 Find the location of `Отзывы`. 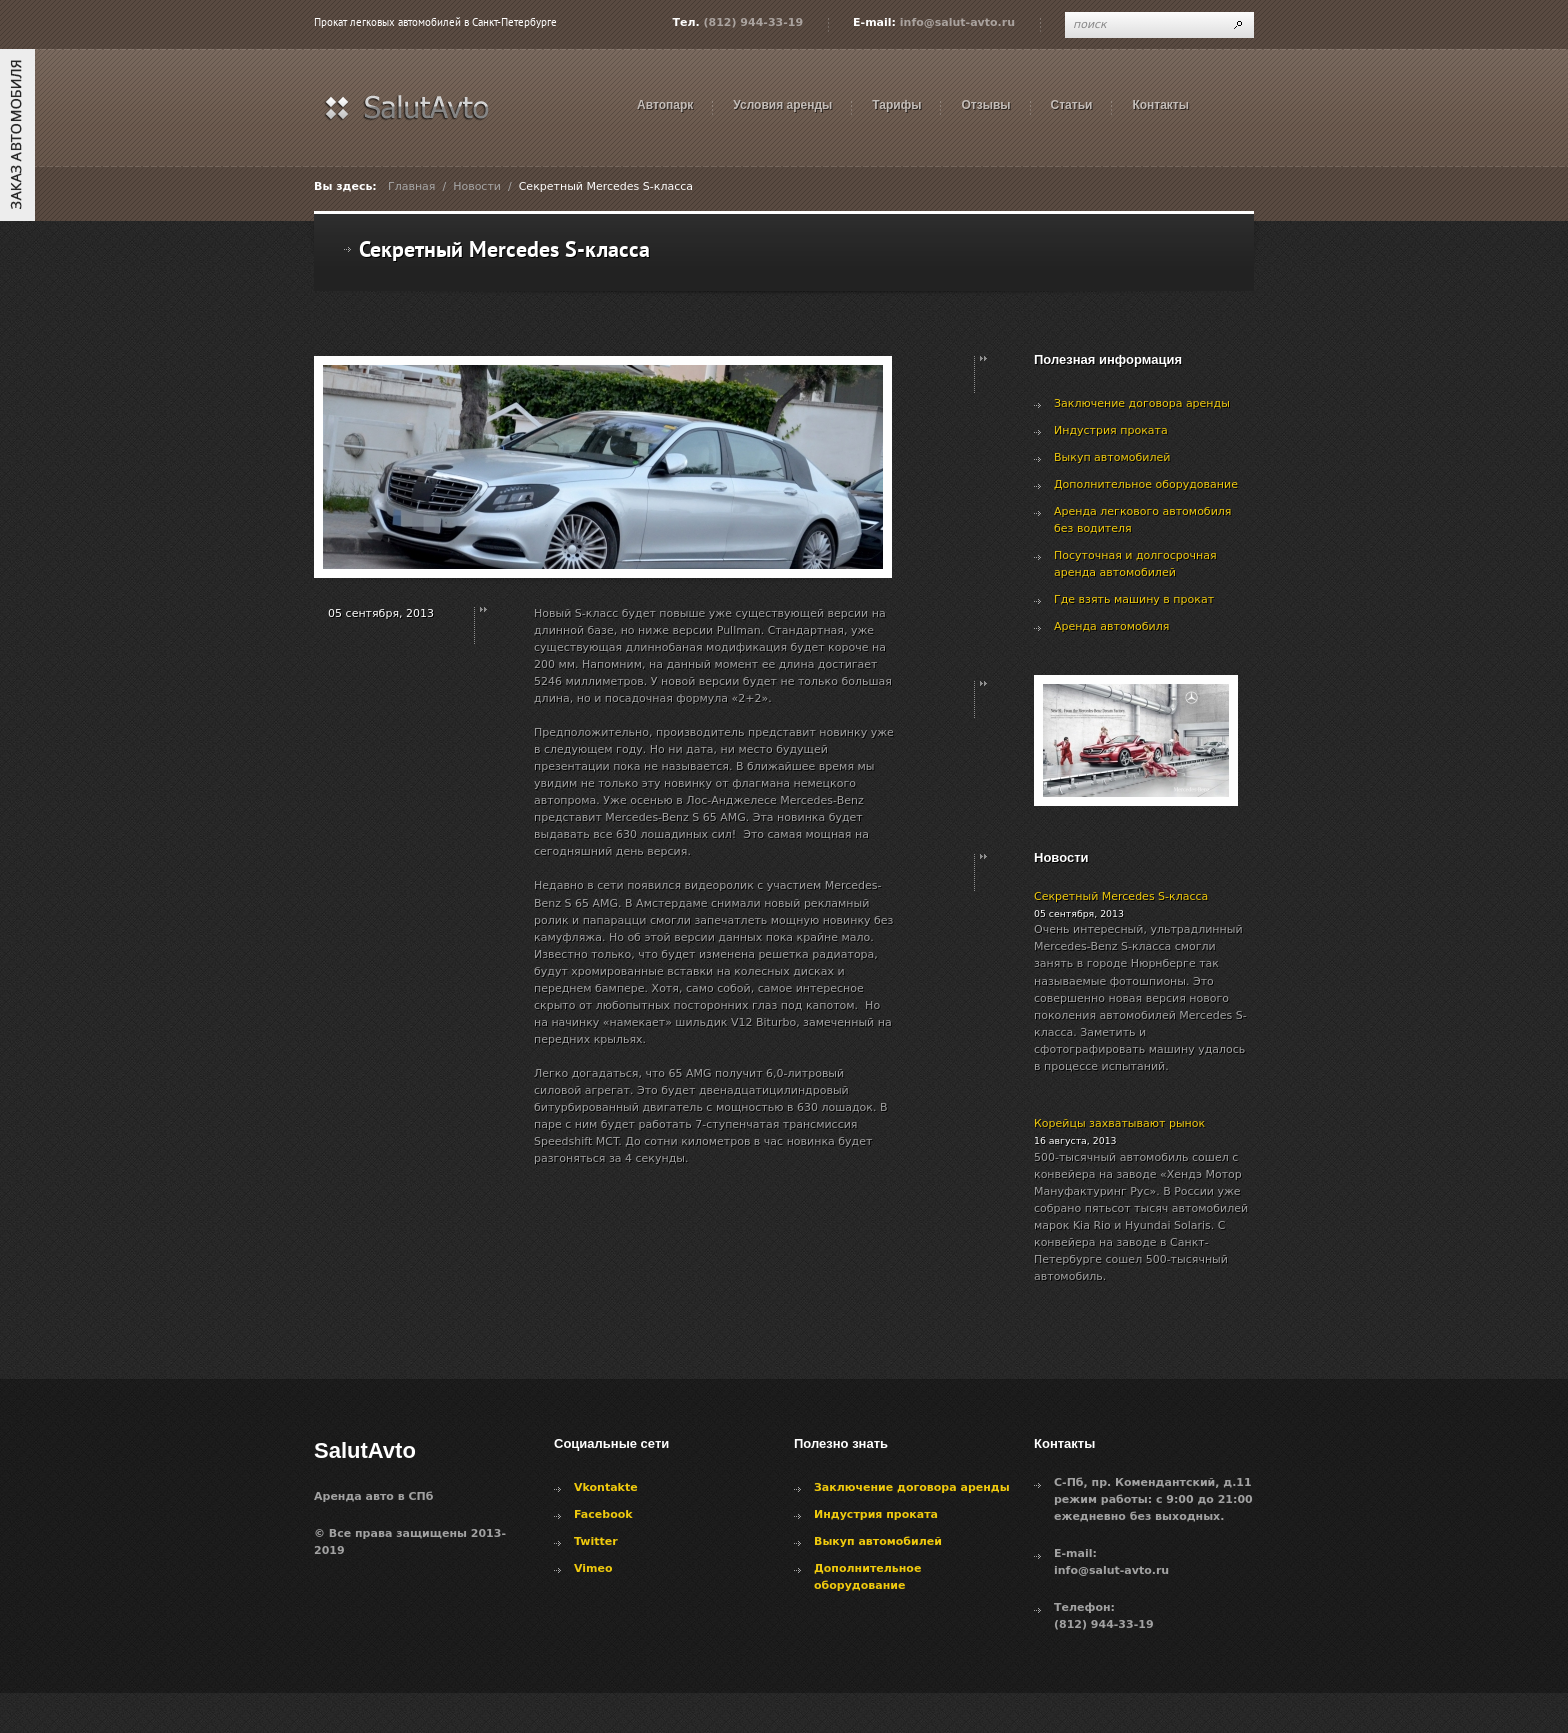

Отзывы is located at coordinates (985, 105).